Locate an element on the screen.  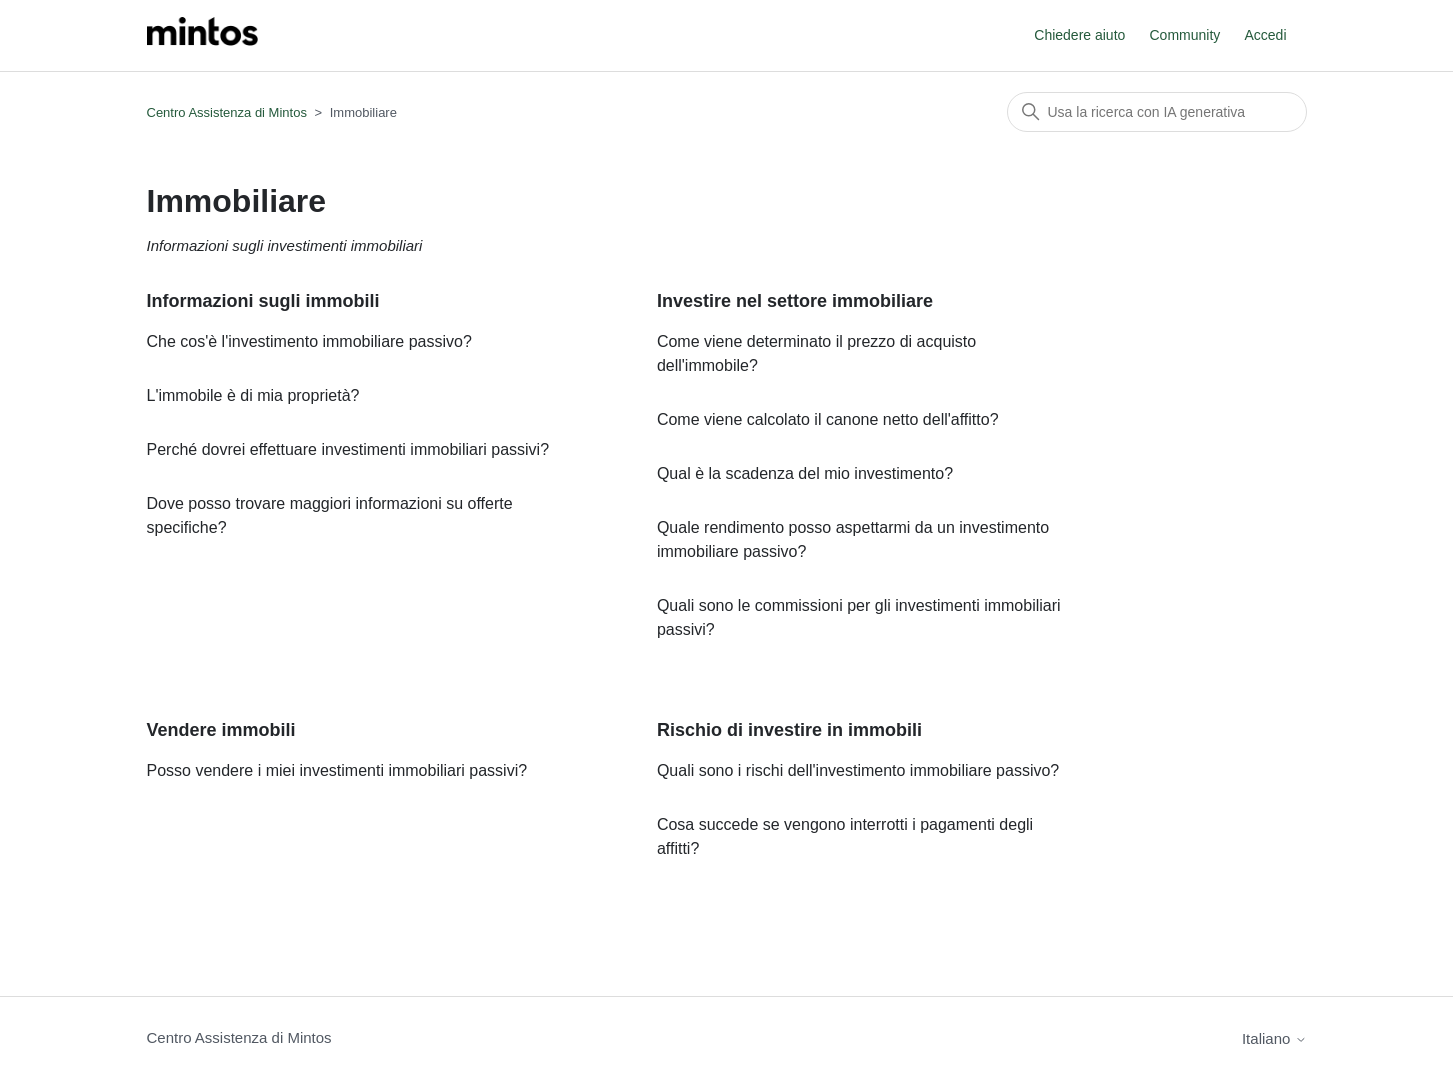
Qual è la scadenza del mio investimento? is located at coordinates (805, 473).